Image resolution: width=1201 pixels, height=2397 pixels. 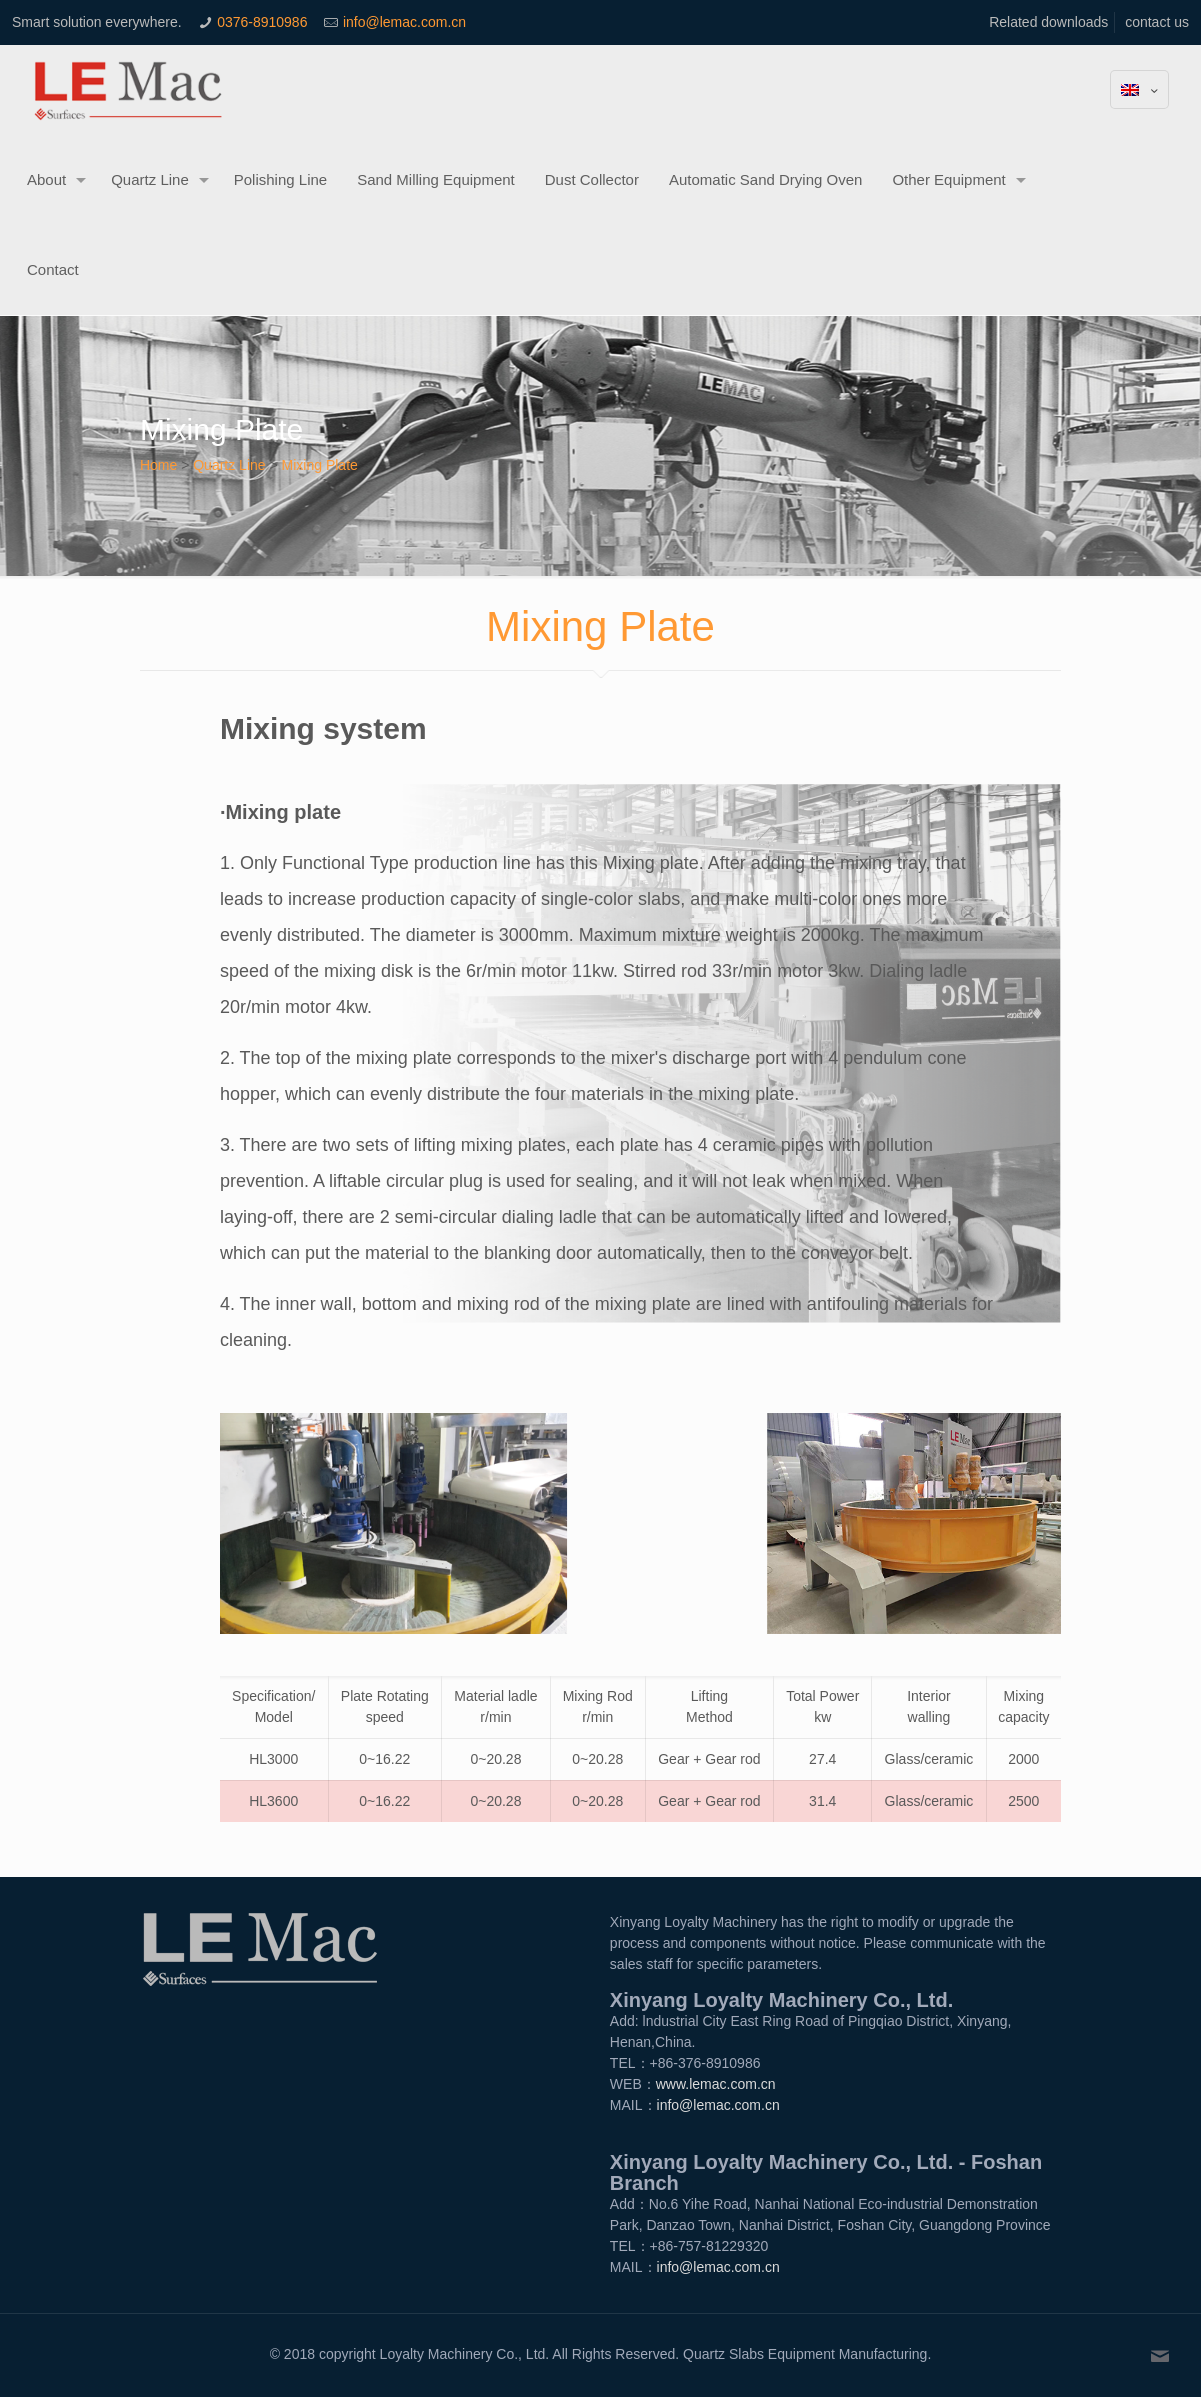 What do you see at coordinates (158, 465) in the screenshot?
I see `Home` at bounding box center [158, 465].